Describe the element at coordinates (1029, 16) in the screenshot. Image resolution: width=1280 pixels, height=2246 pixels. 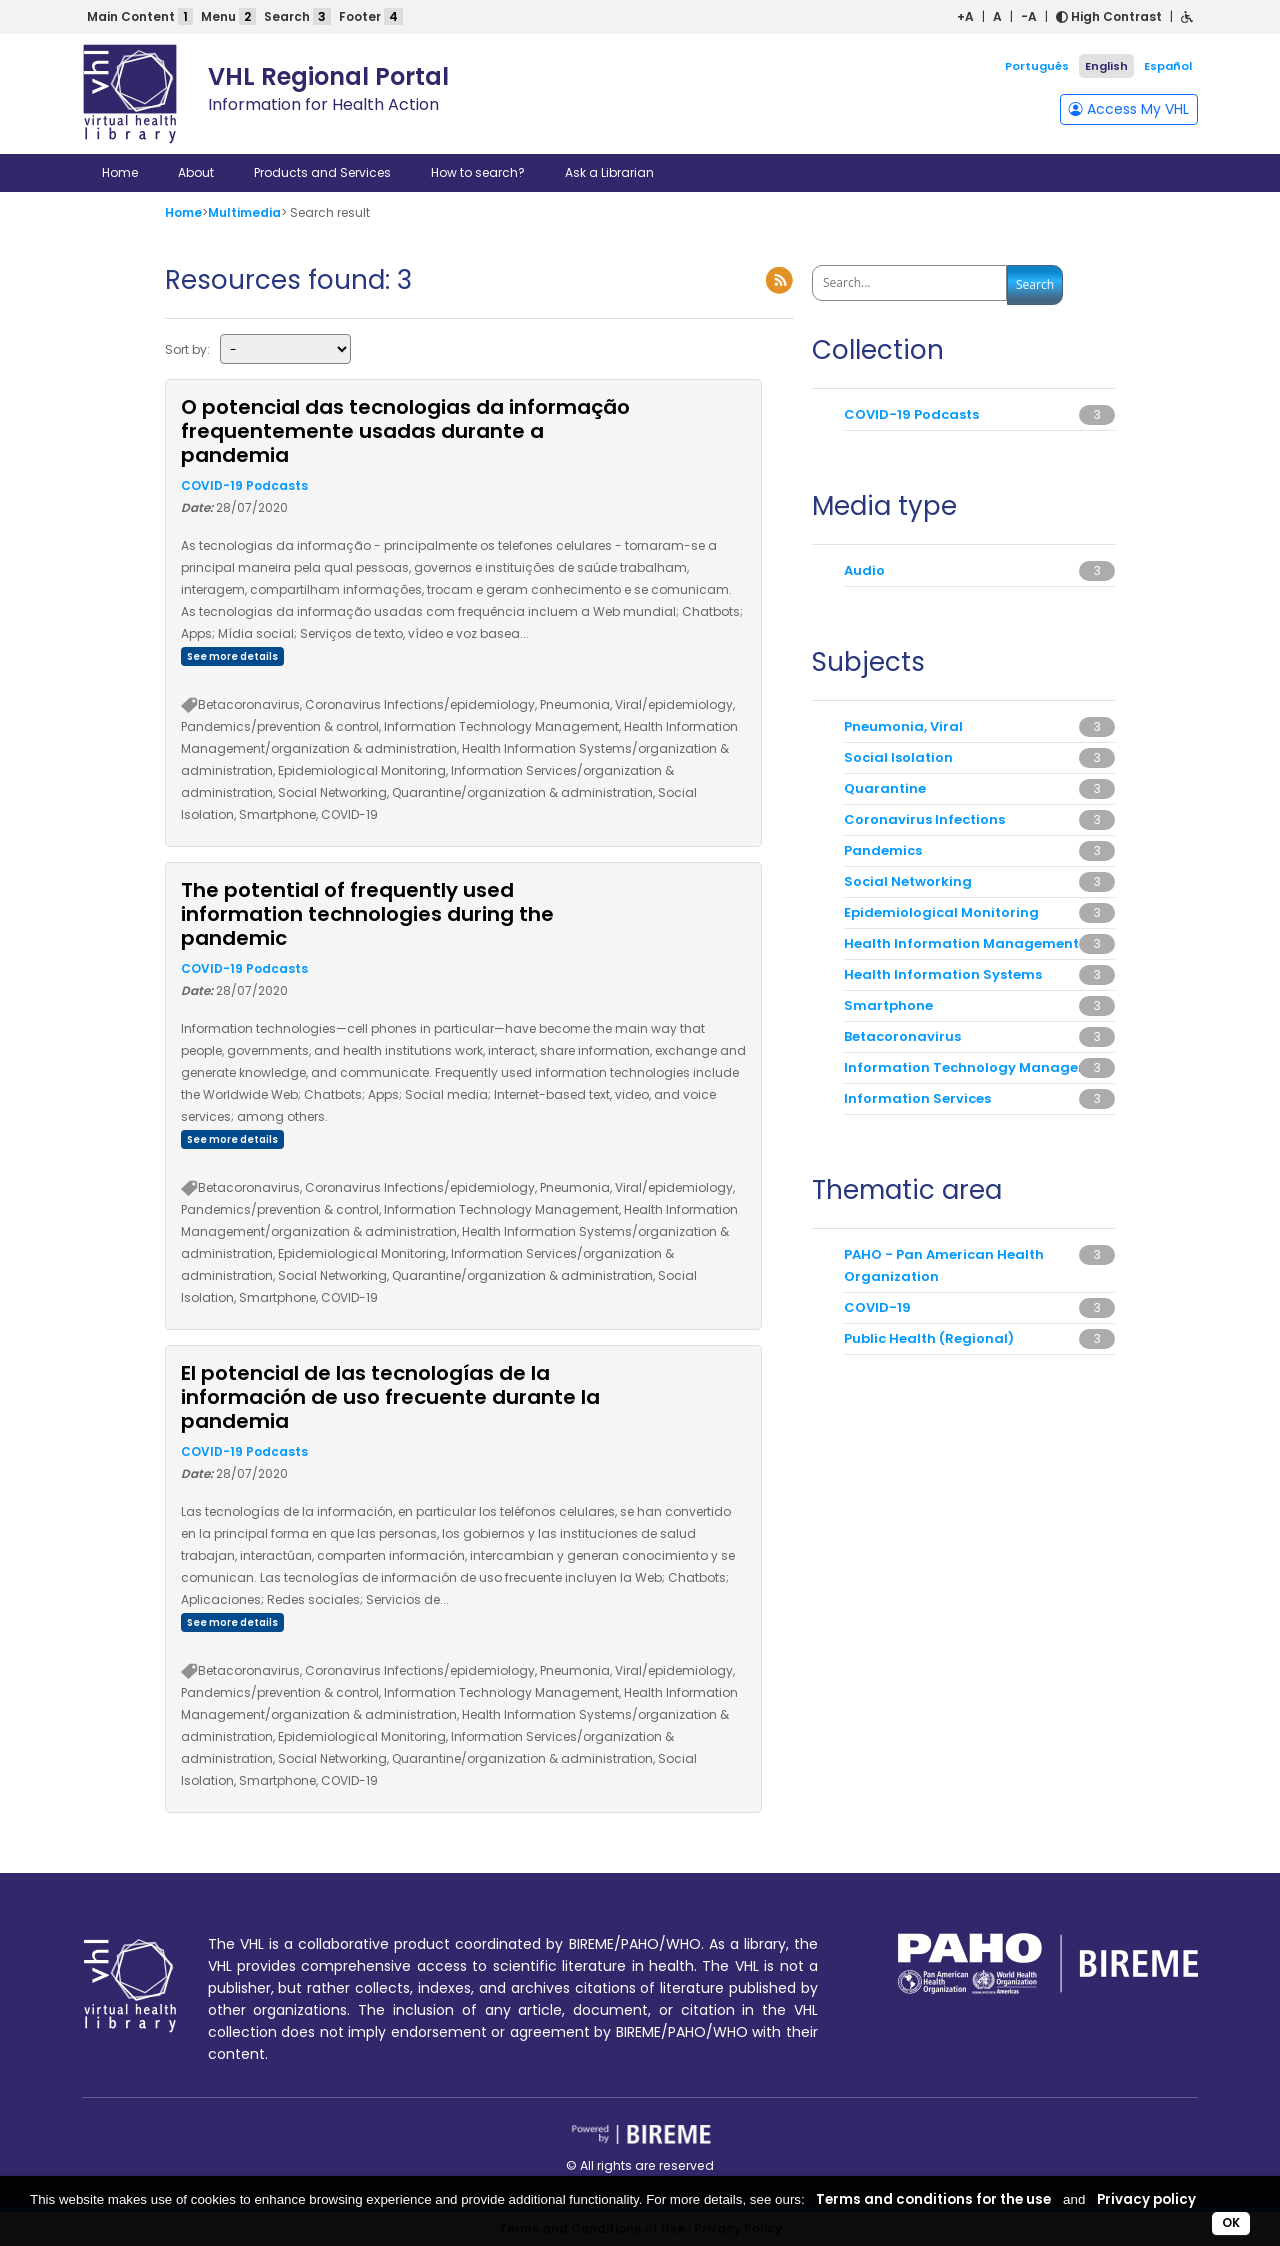
I see `-A` at that location.